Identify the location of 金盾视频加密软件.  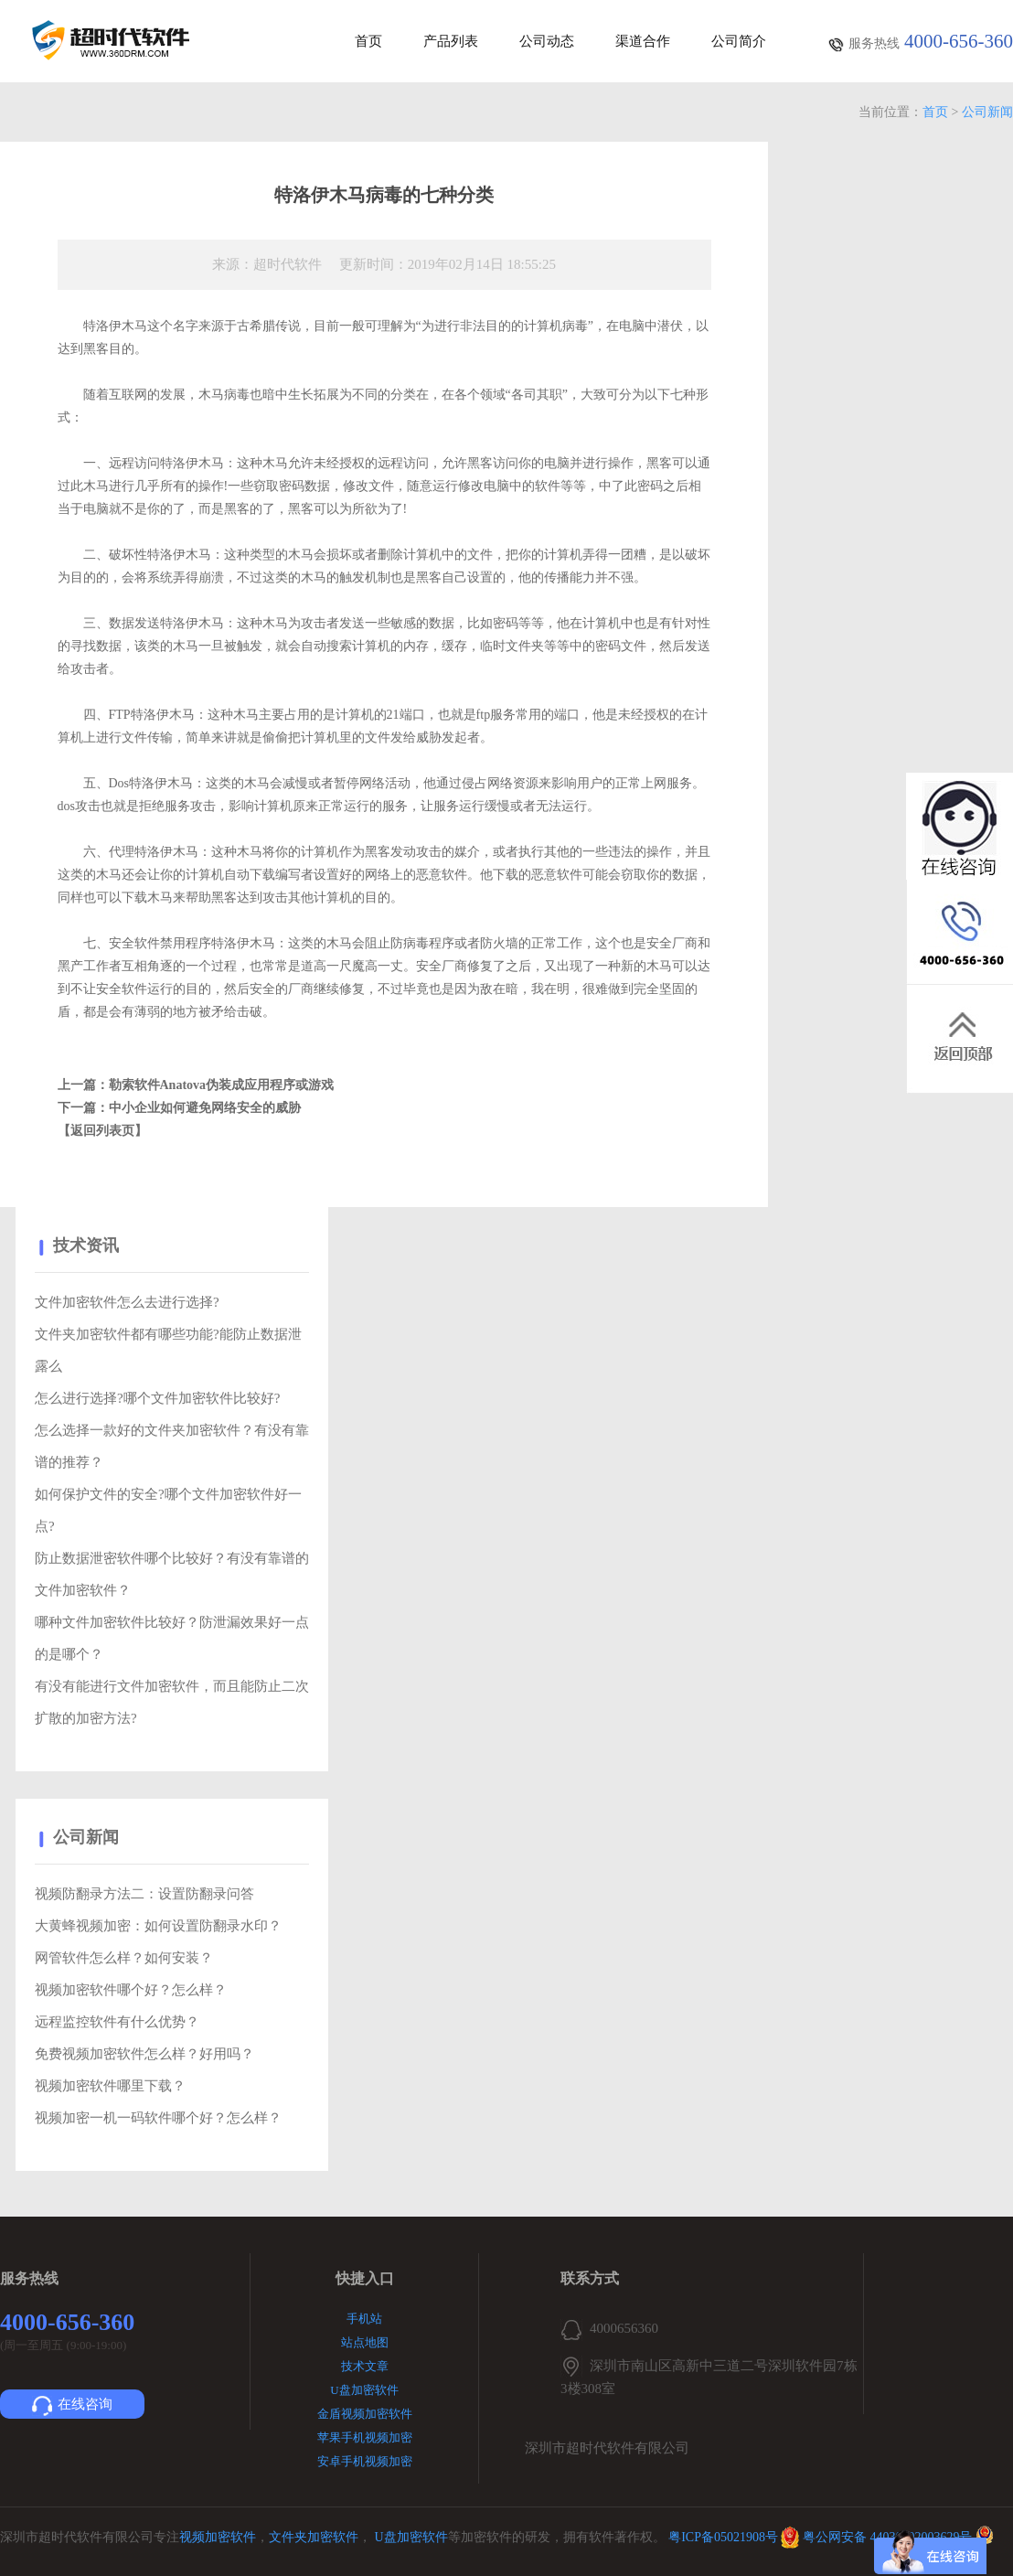
(364, 2414).